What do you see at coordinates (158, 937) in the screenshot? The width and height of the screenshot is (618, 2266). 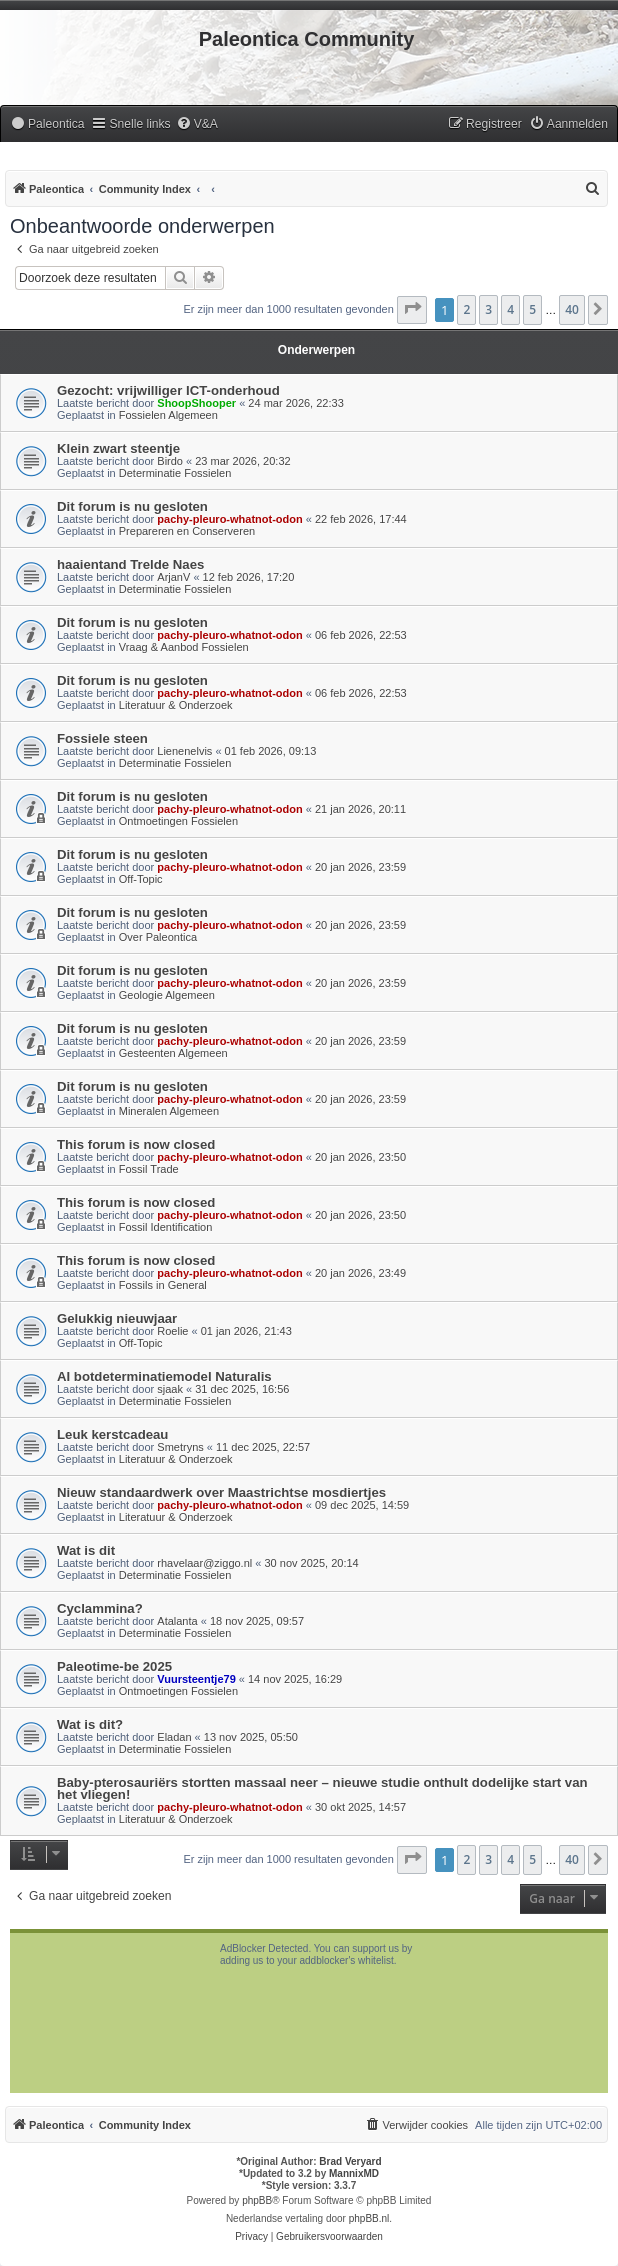 I see `Over Paleontica` at bounding box center [158, 937].